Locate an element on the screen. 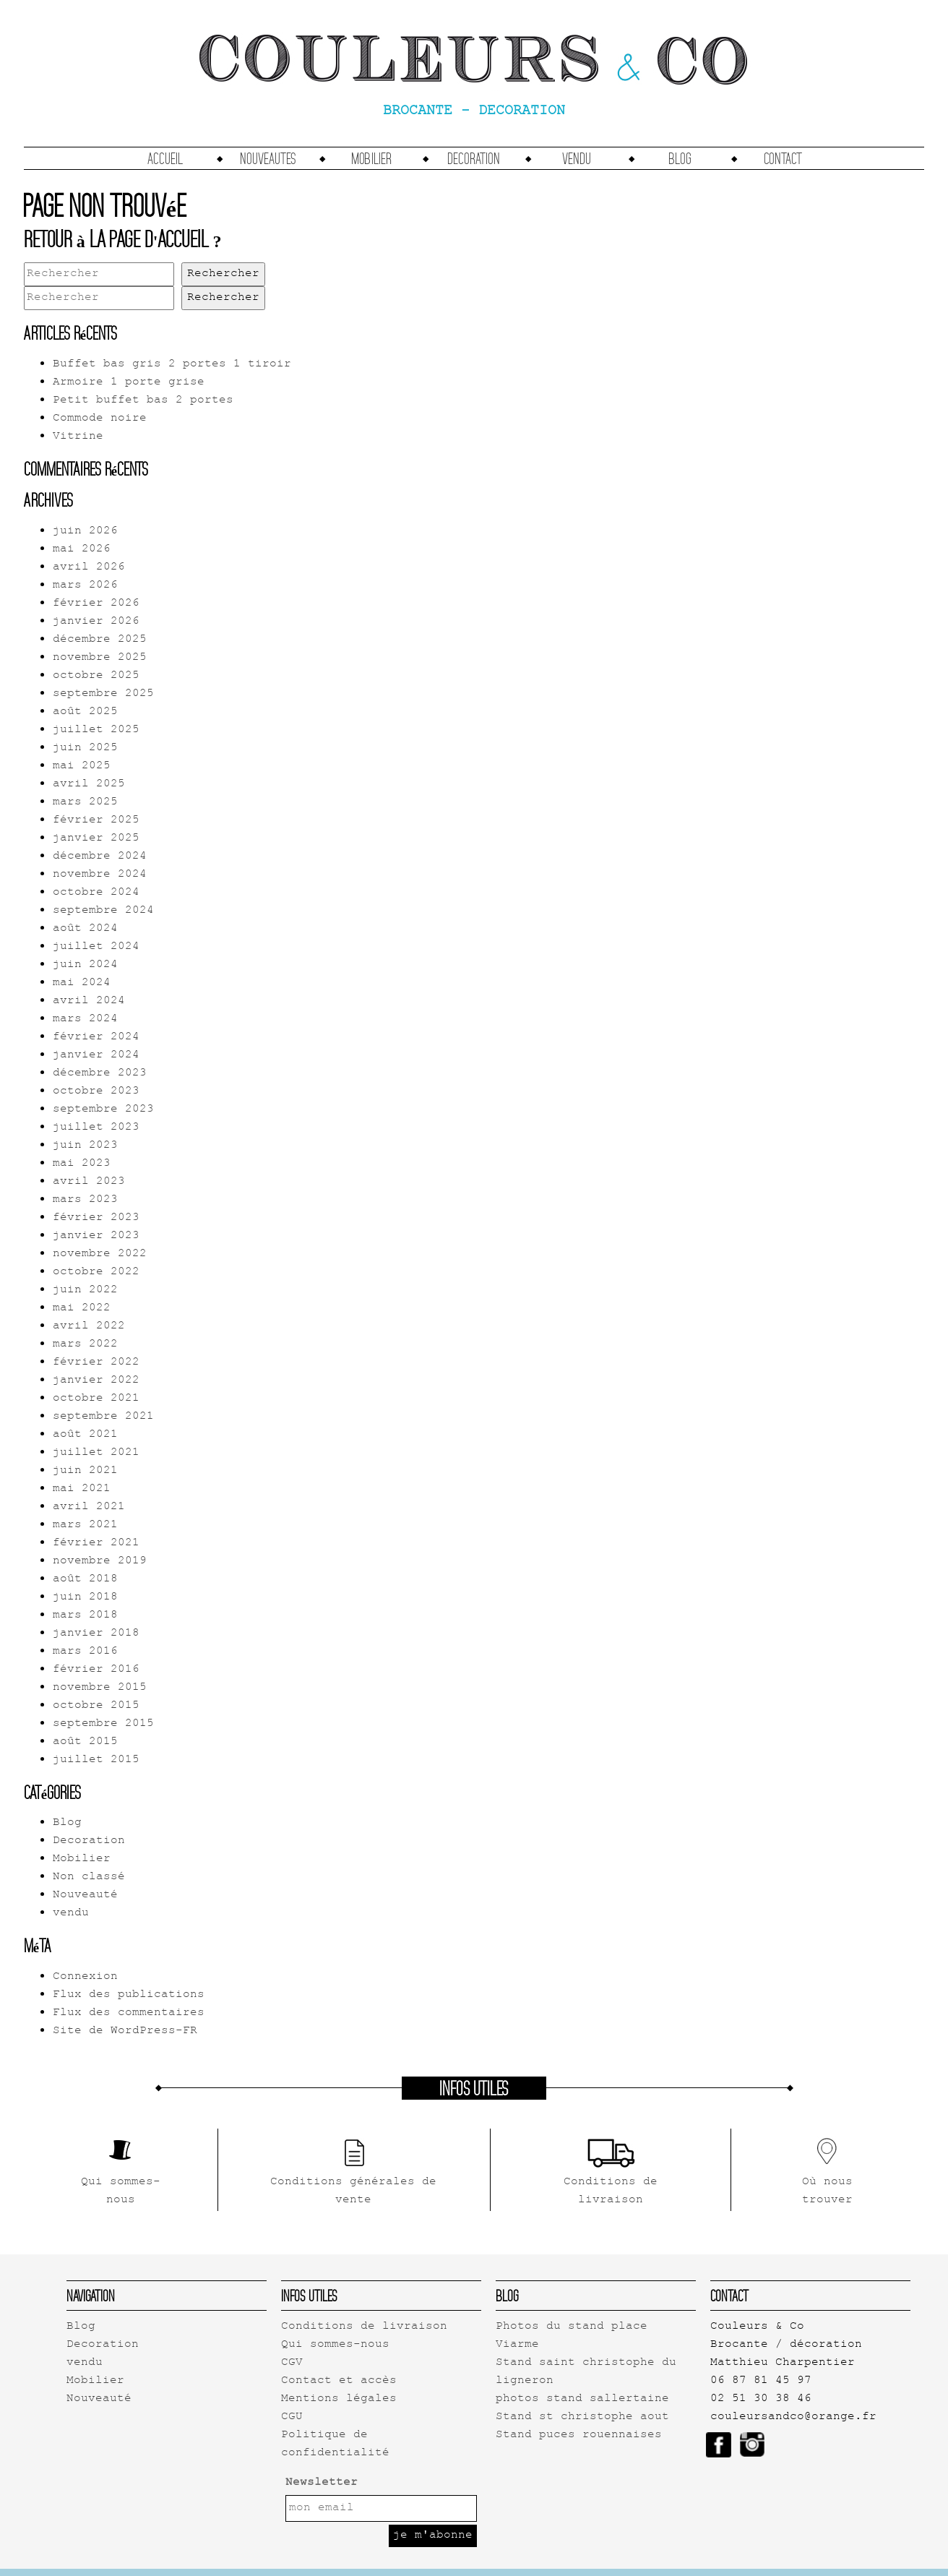 The image size is (948, 2576). janvier 2024 is located at coordinates (96, 1055).